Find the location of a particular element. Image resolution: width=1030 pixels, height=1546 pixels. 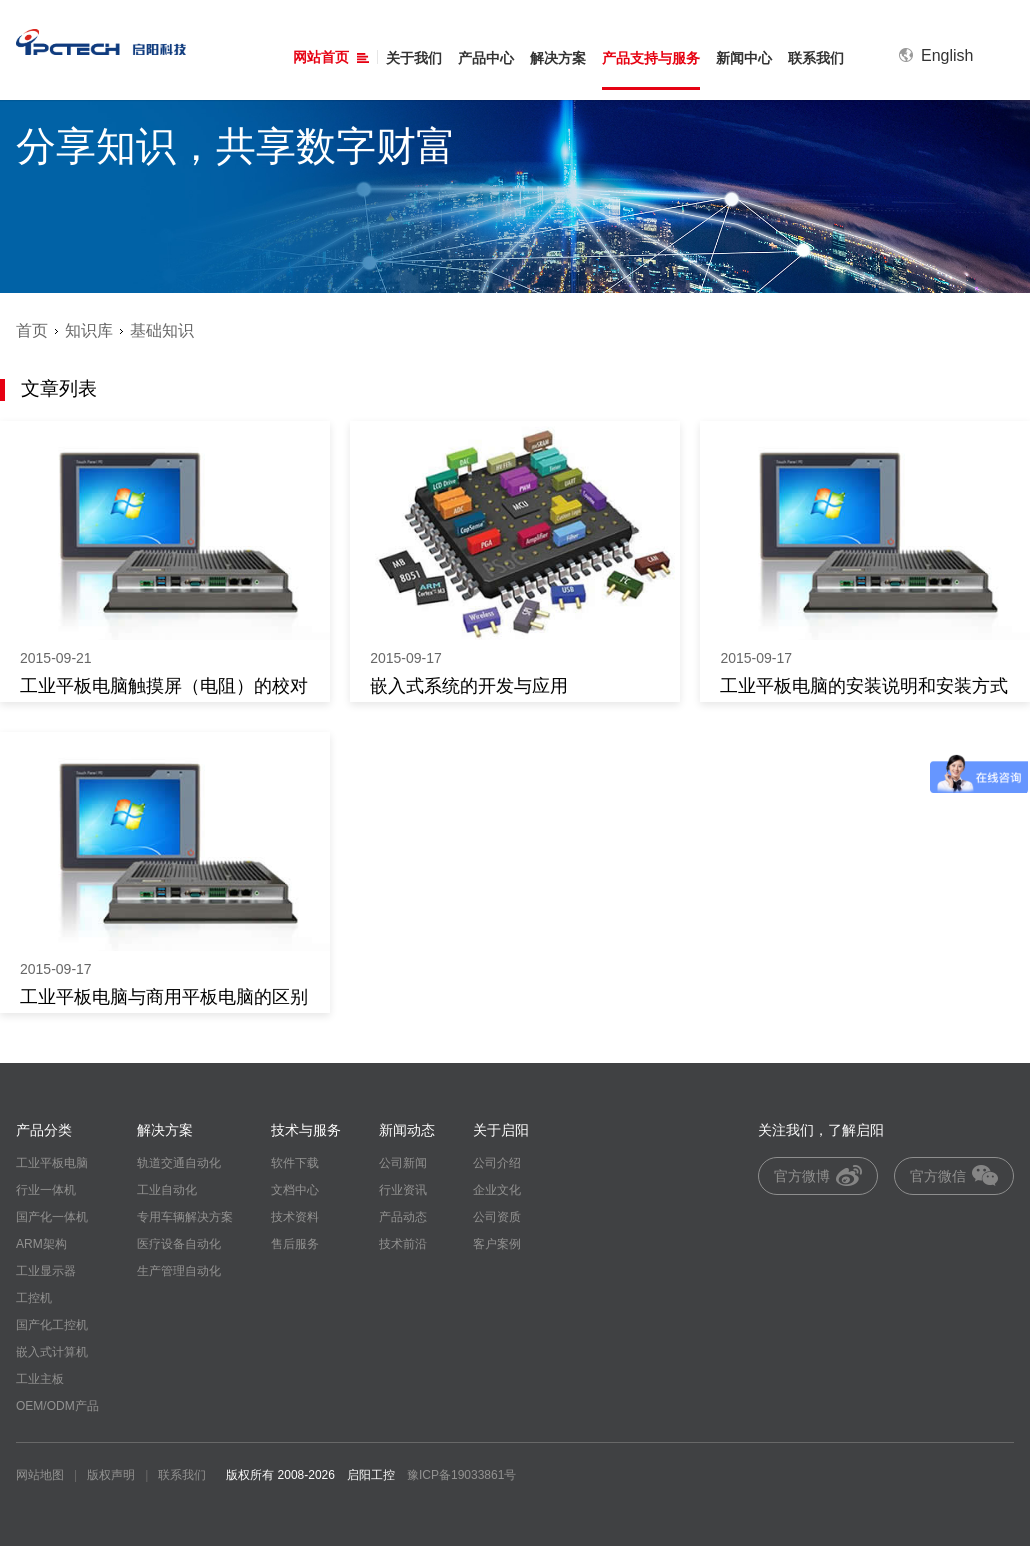

工控机 is located at coordinates (34, 1298).